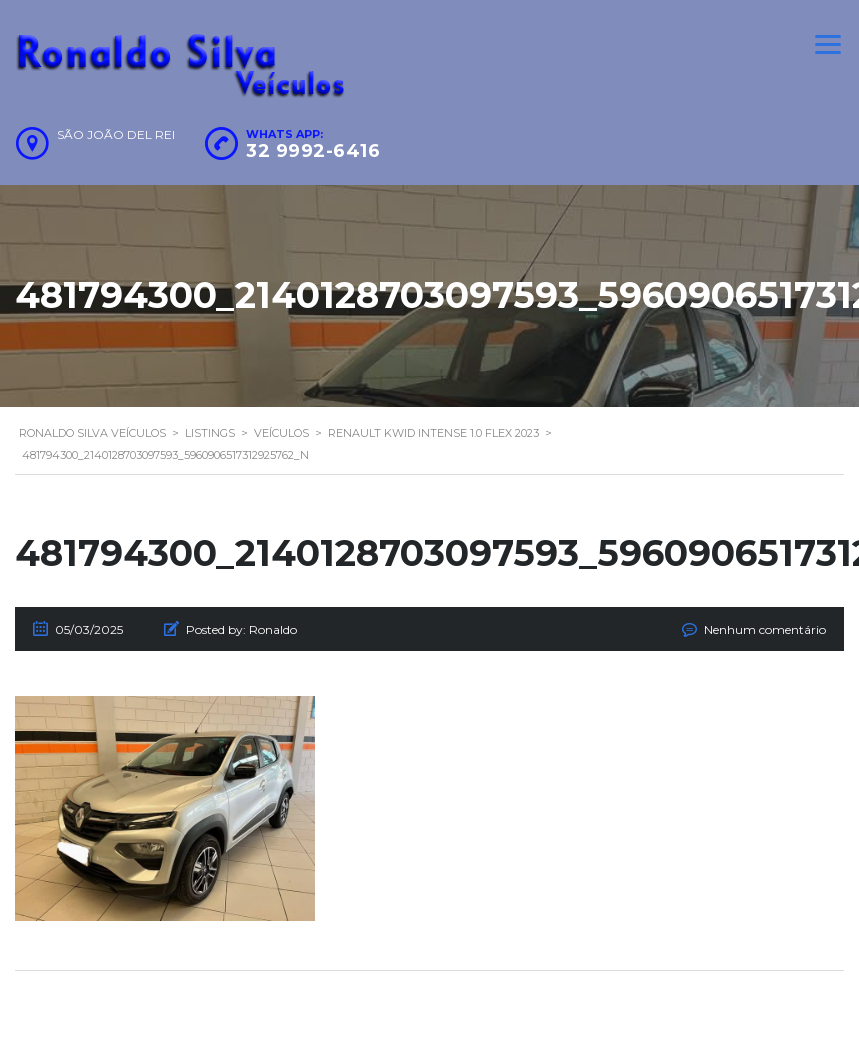  What do you see at coordinates (765, 629) in the screenshot?
I see `Nenhum comentário` at bounding box center [765, 629].